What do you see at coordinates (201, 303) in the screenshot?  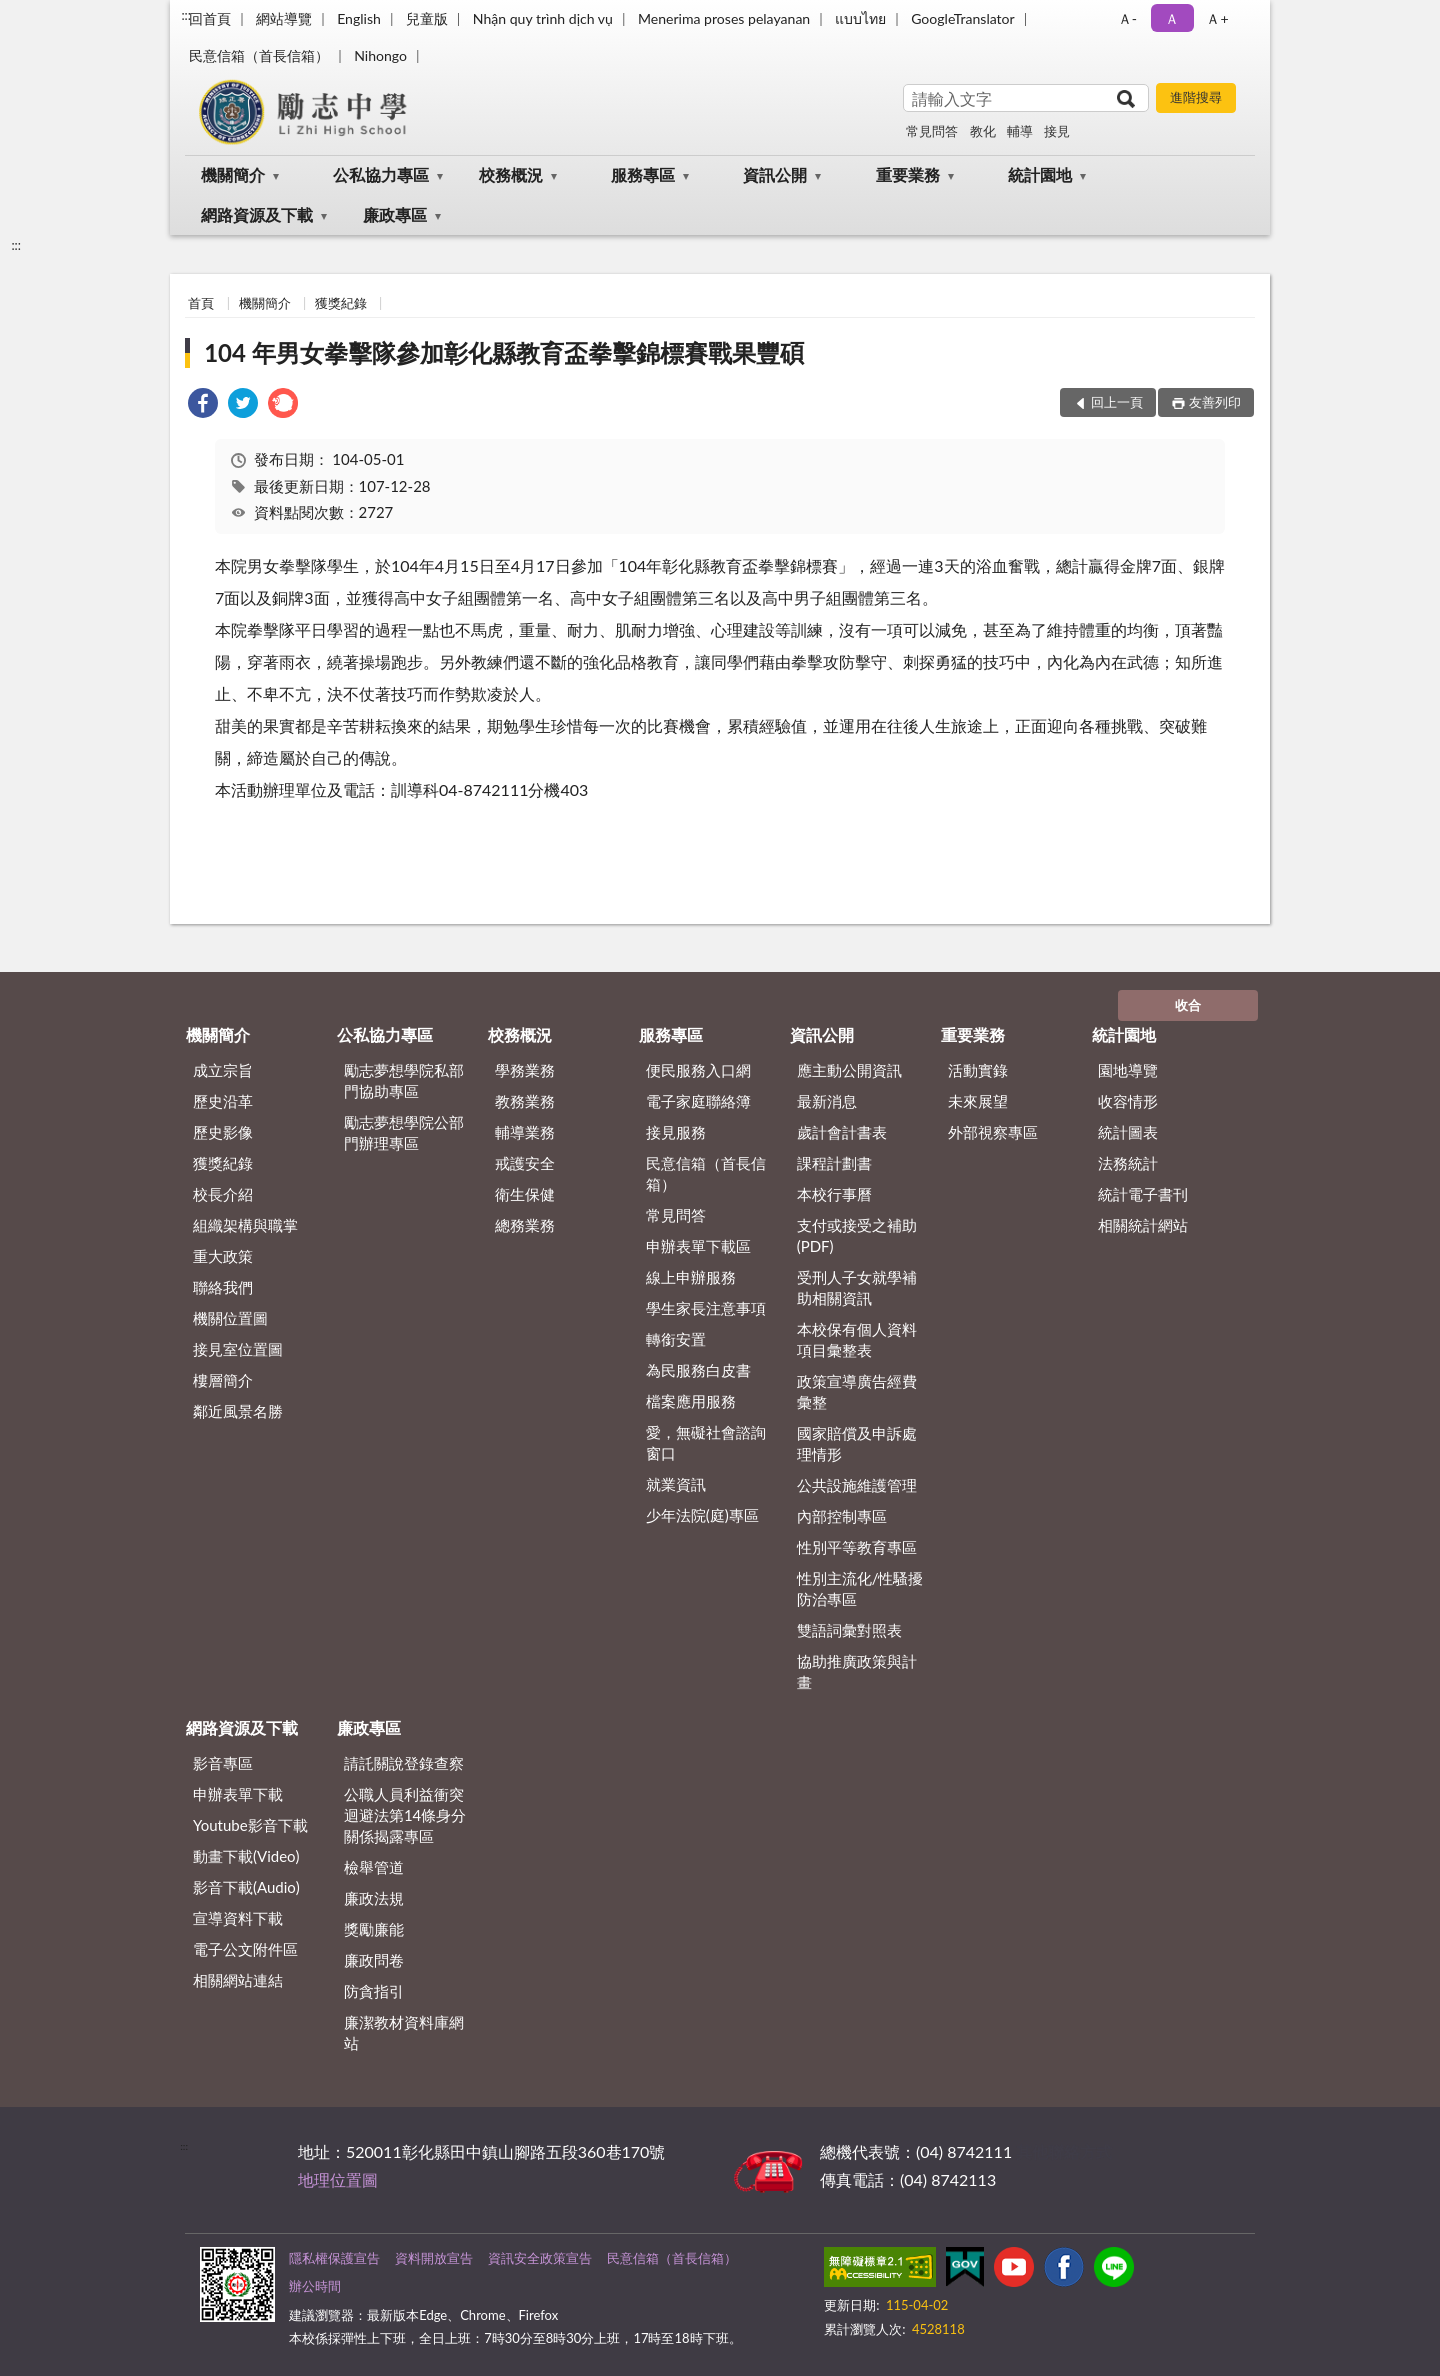 I see `首頁` at bounding box center [201, 303].